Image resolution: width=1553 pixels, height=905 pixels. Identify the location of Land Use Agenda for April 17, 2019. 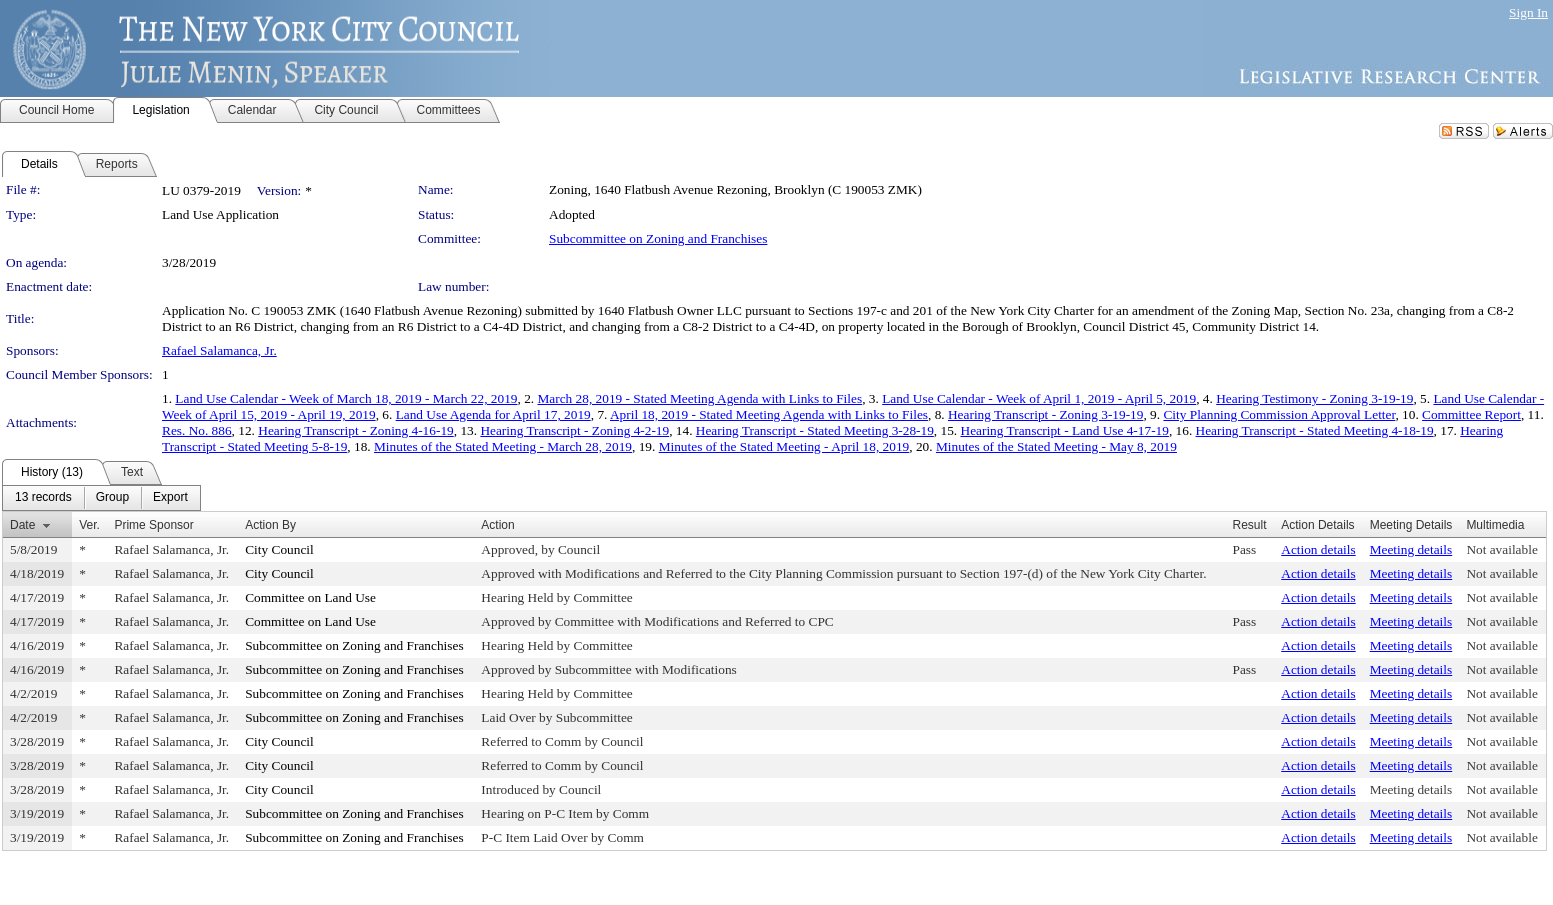
(493, 414).